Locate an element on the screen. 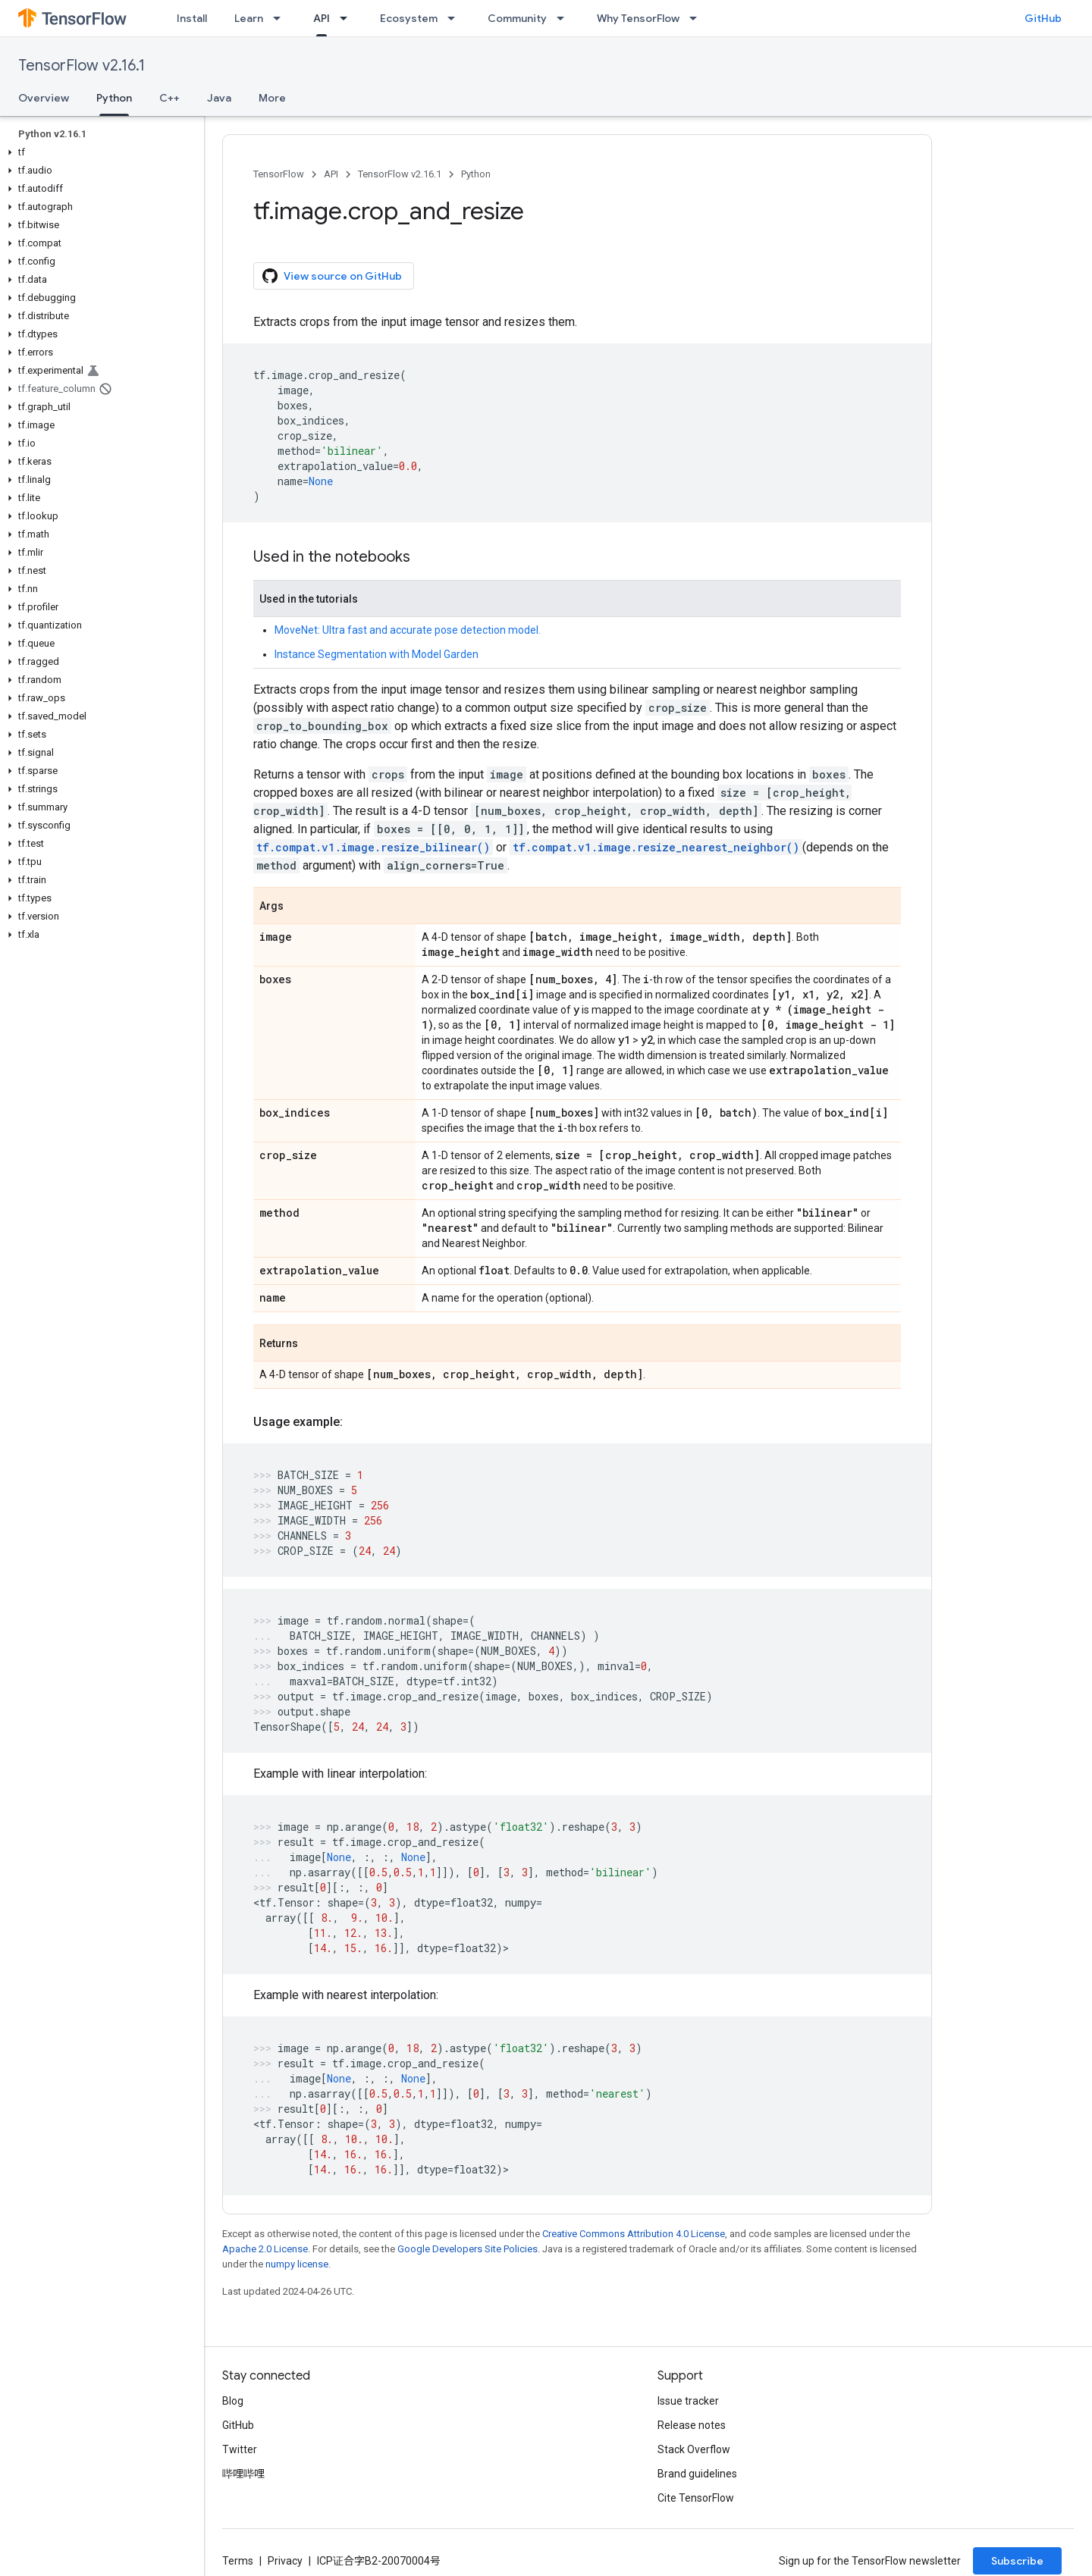 The width and height of the screenshot is (1092, 2576). TensorFlow is located at coordinates (278, 174).